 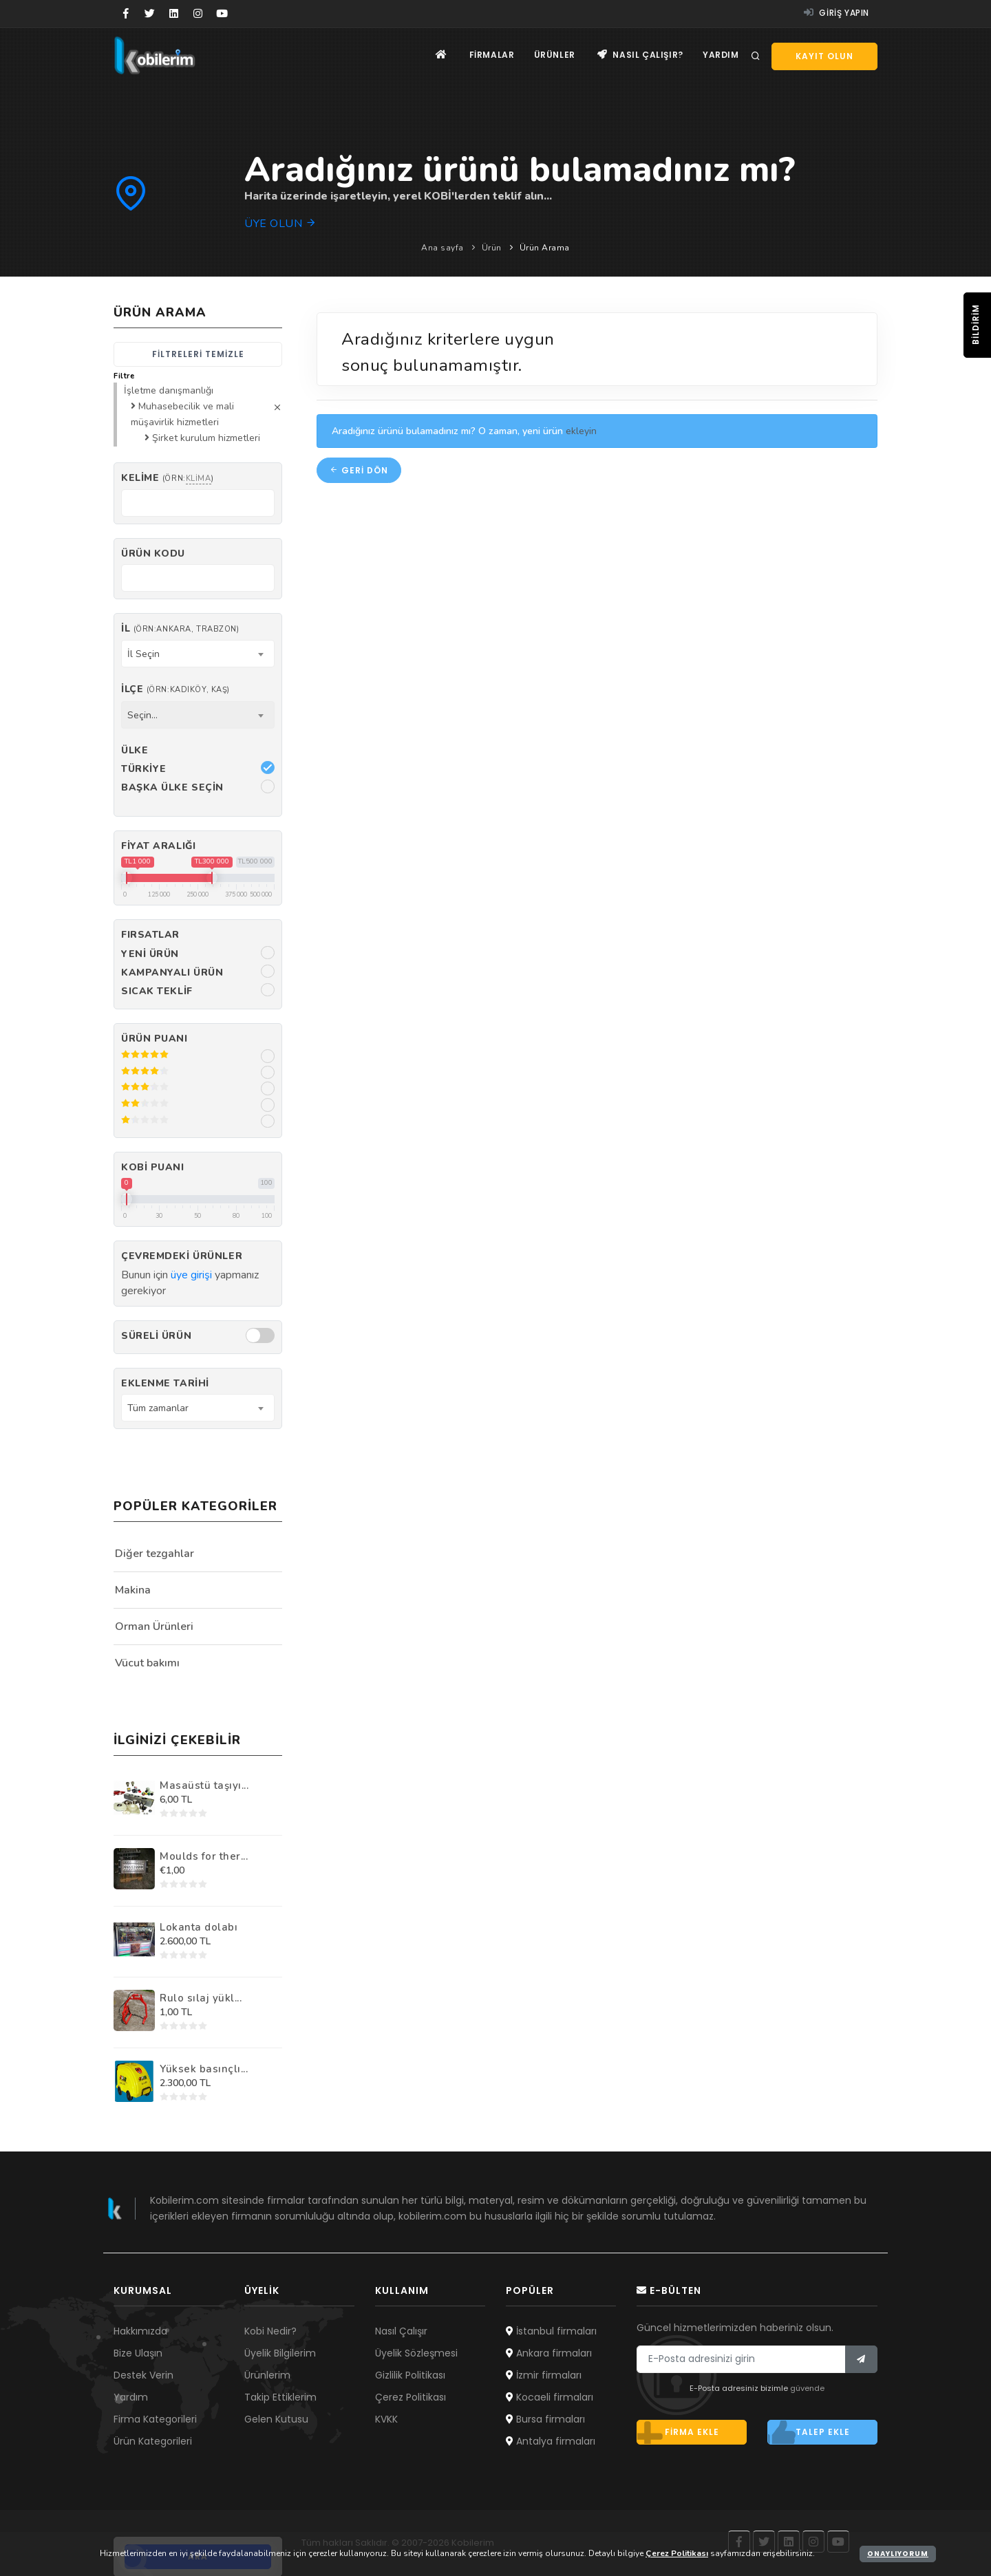 I want to click on Moulds for ther..., so click(x=204, y=1856).